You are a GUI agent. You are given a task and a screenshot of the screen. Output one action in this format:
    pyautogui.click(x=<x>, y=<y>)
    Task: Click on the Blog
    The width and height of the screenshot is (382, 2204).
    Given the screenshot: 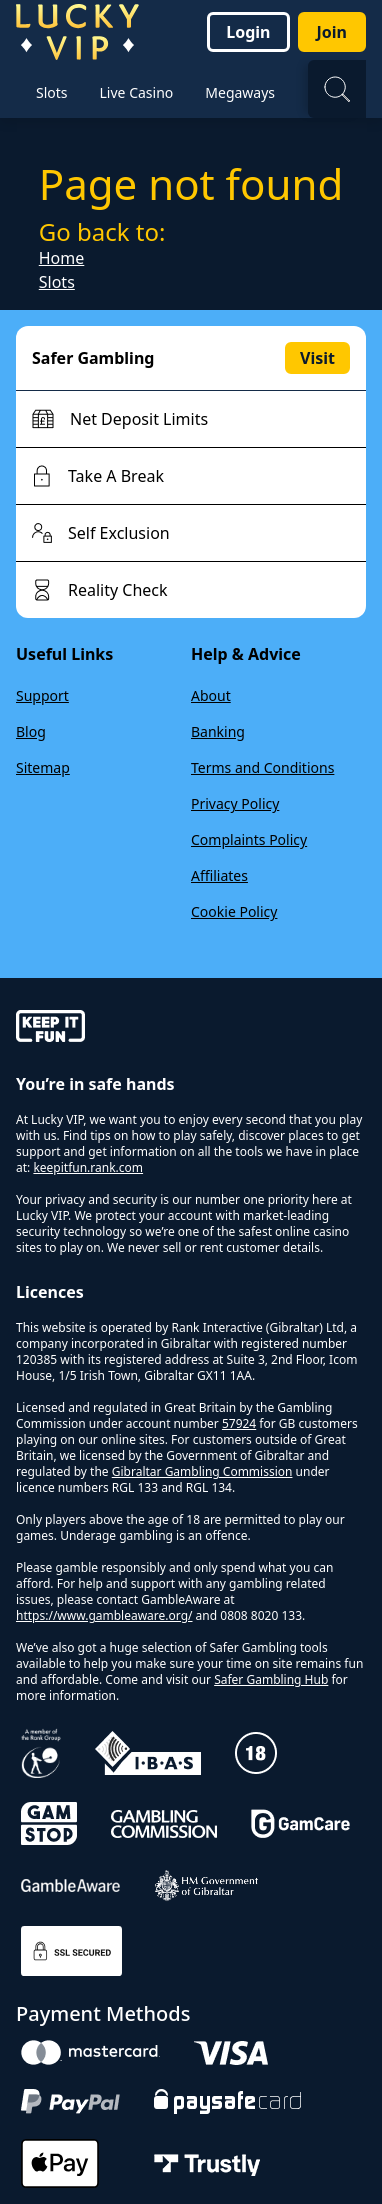 What is the action you would take?
    pyautogui.click(x=31, y=731)
    